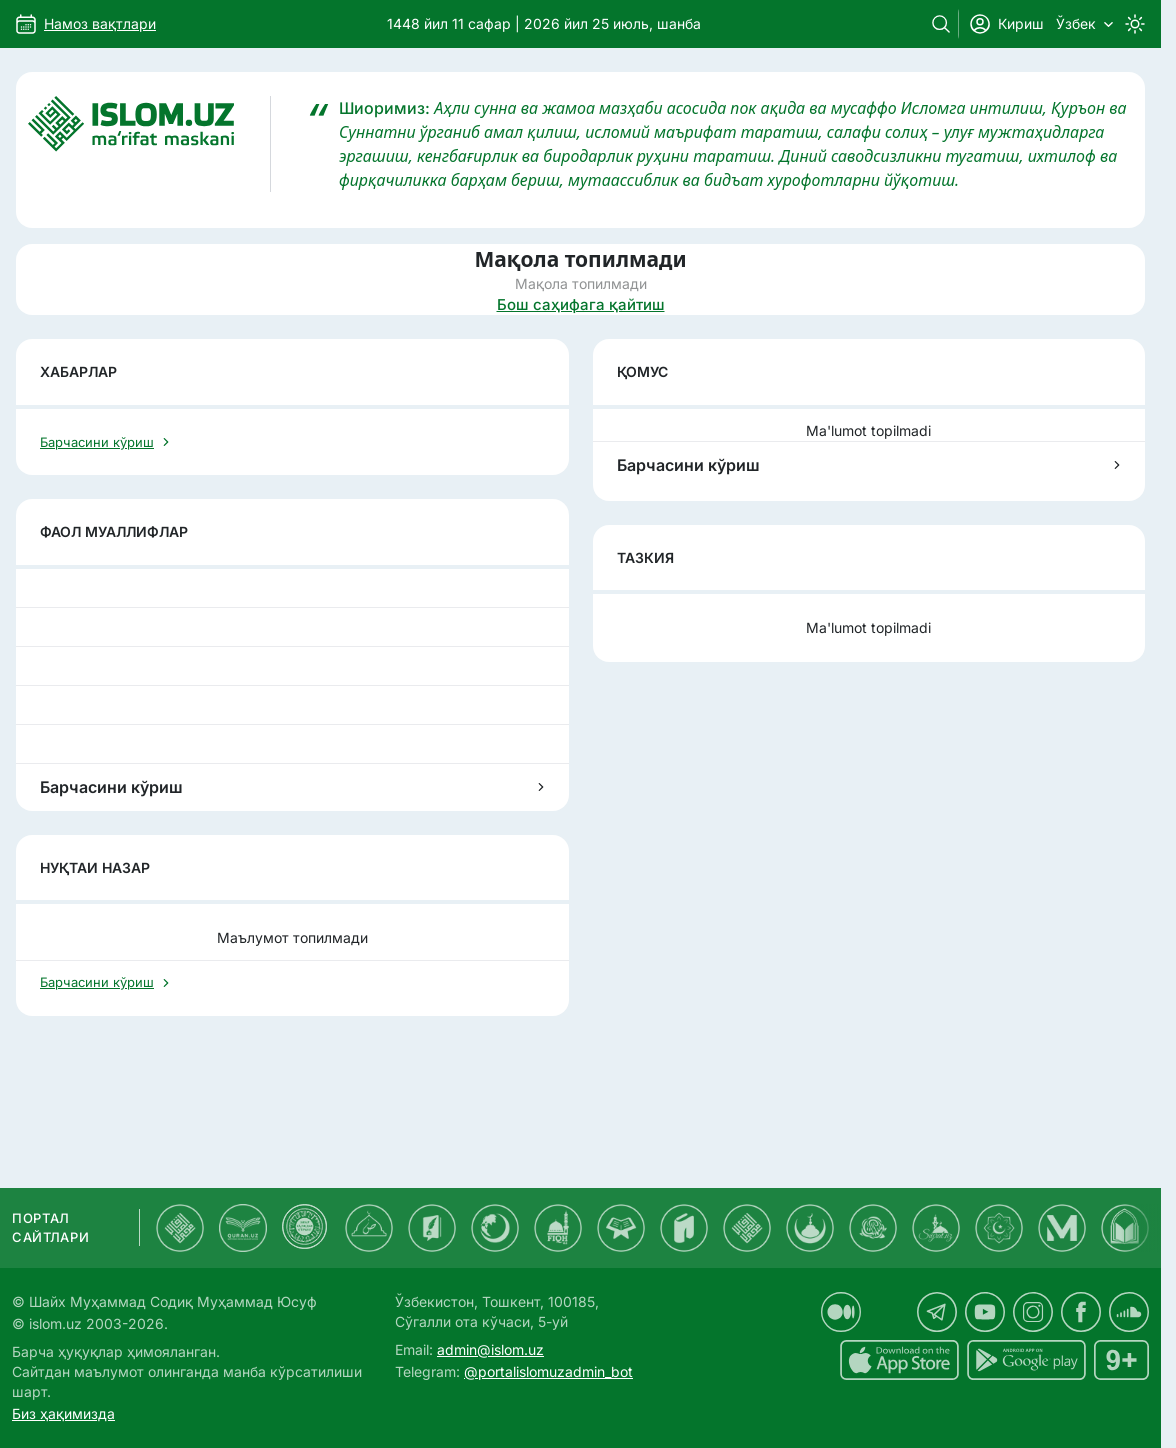  I want to click on [islom.uz 16+], so click(1121, 1360).